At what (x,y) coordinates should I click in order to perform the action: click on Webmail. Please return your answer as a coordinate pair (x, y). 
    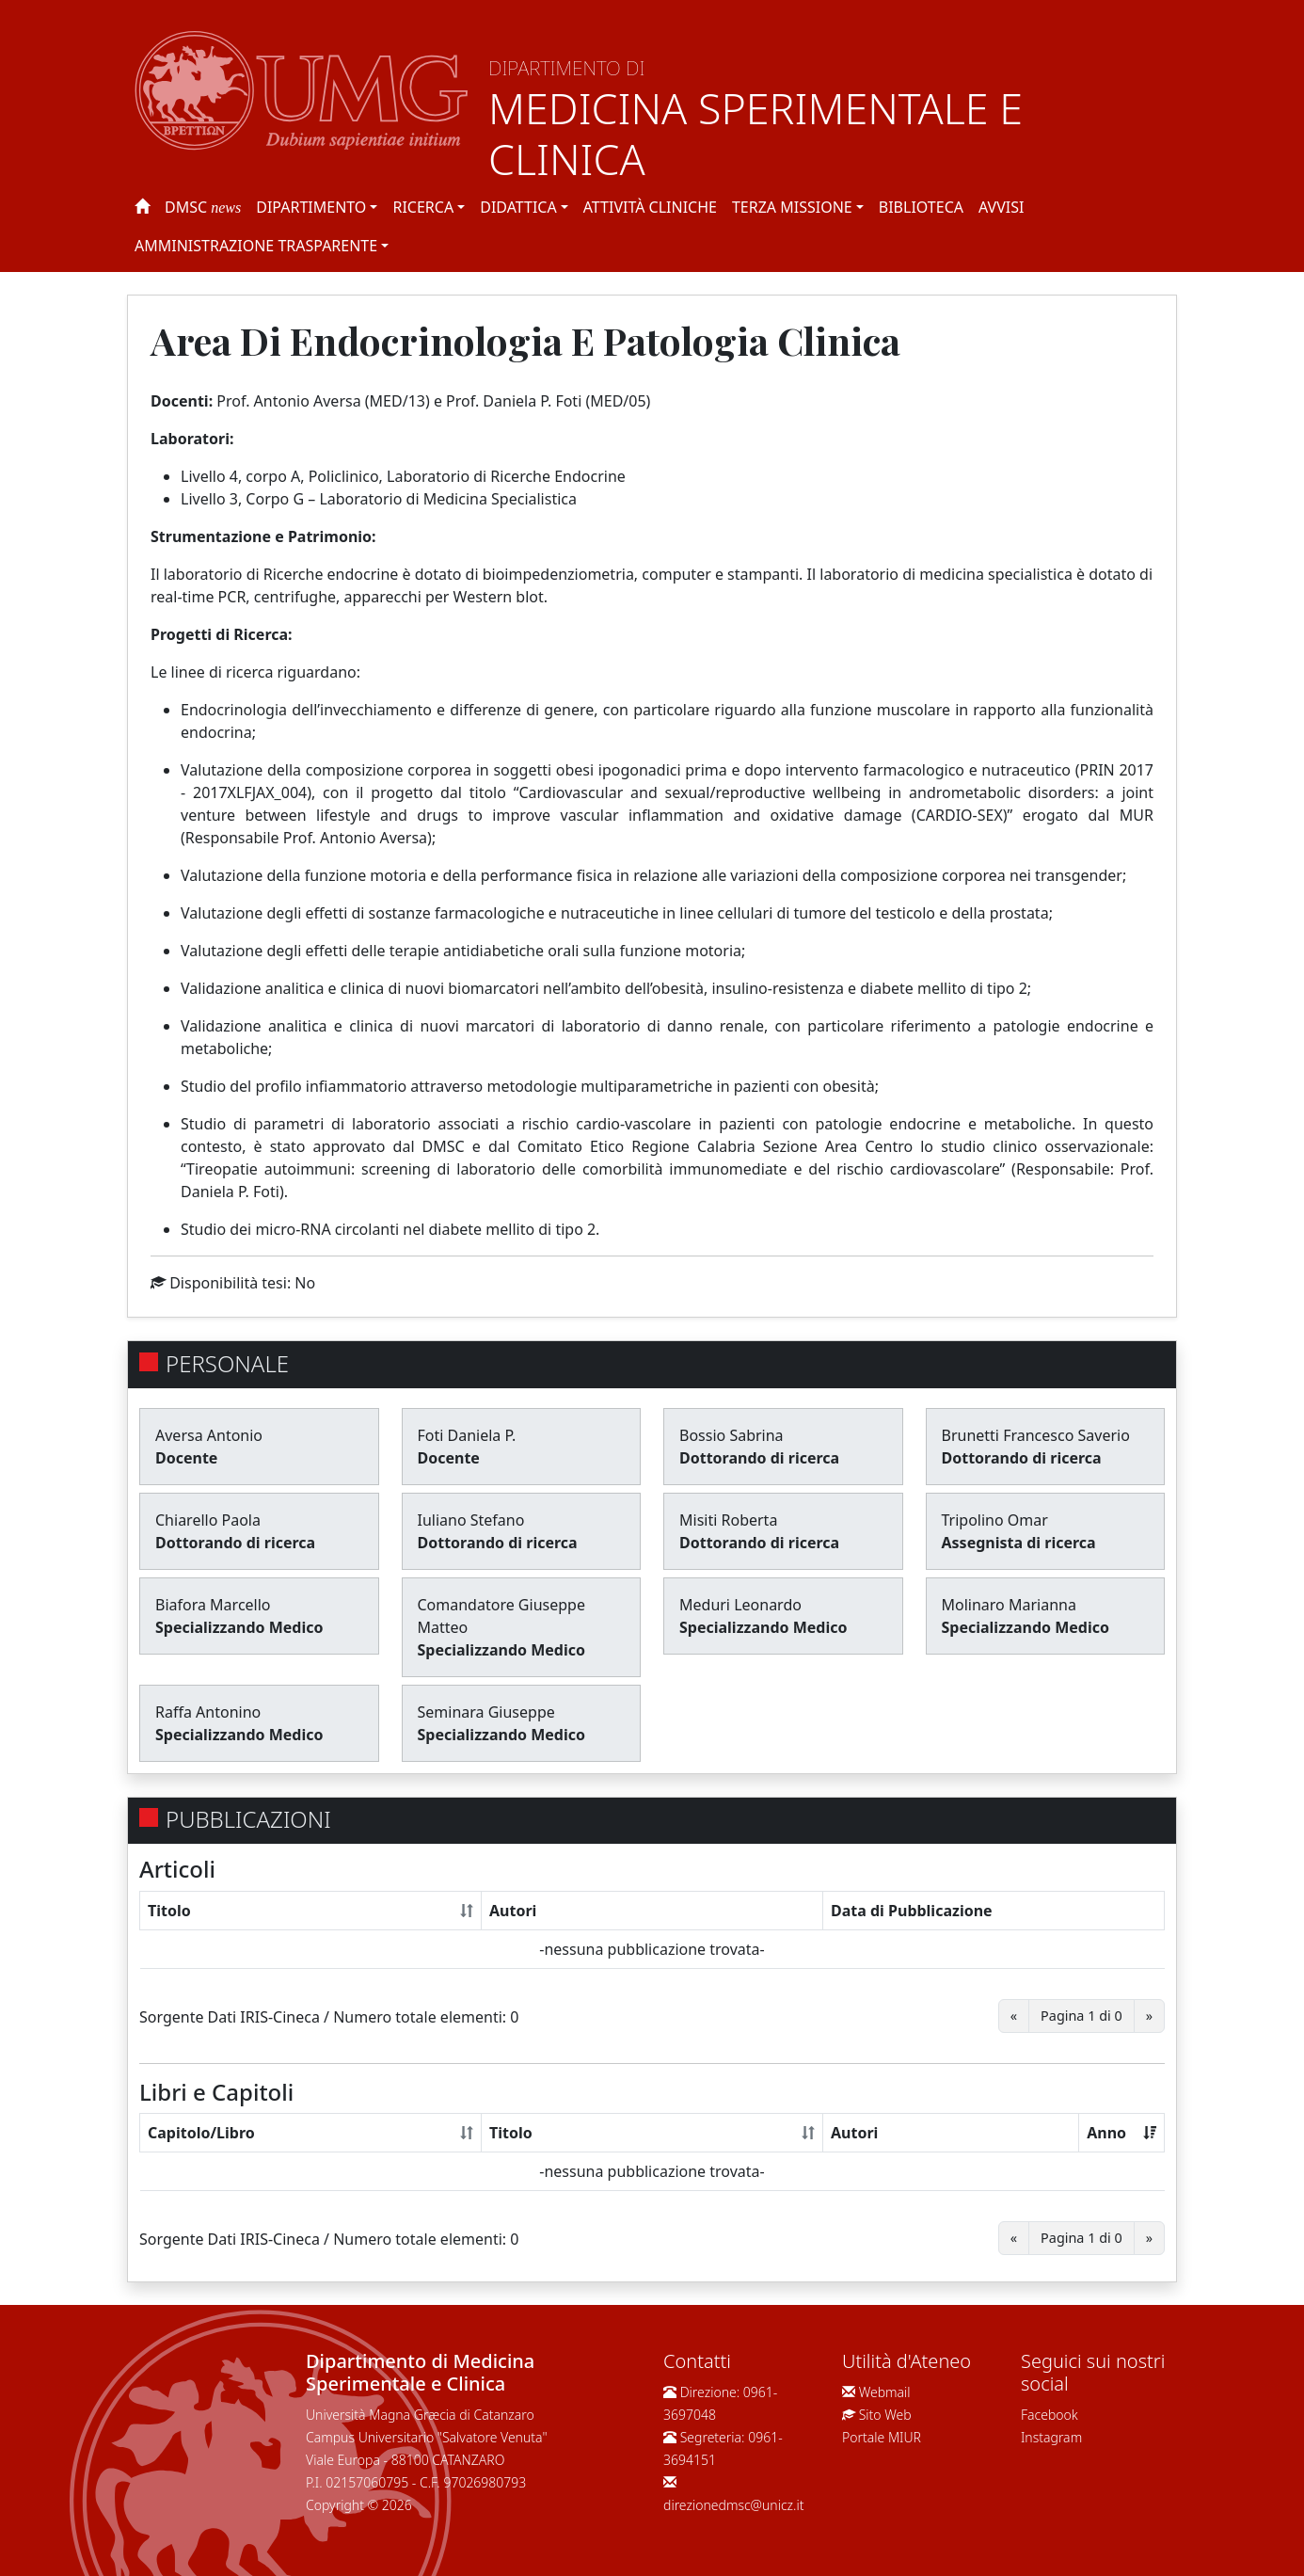
    Looking at the image, I should click on (885, 2392).